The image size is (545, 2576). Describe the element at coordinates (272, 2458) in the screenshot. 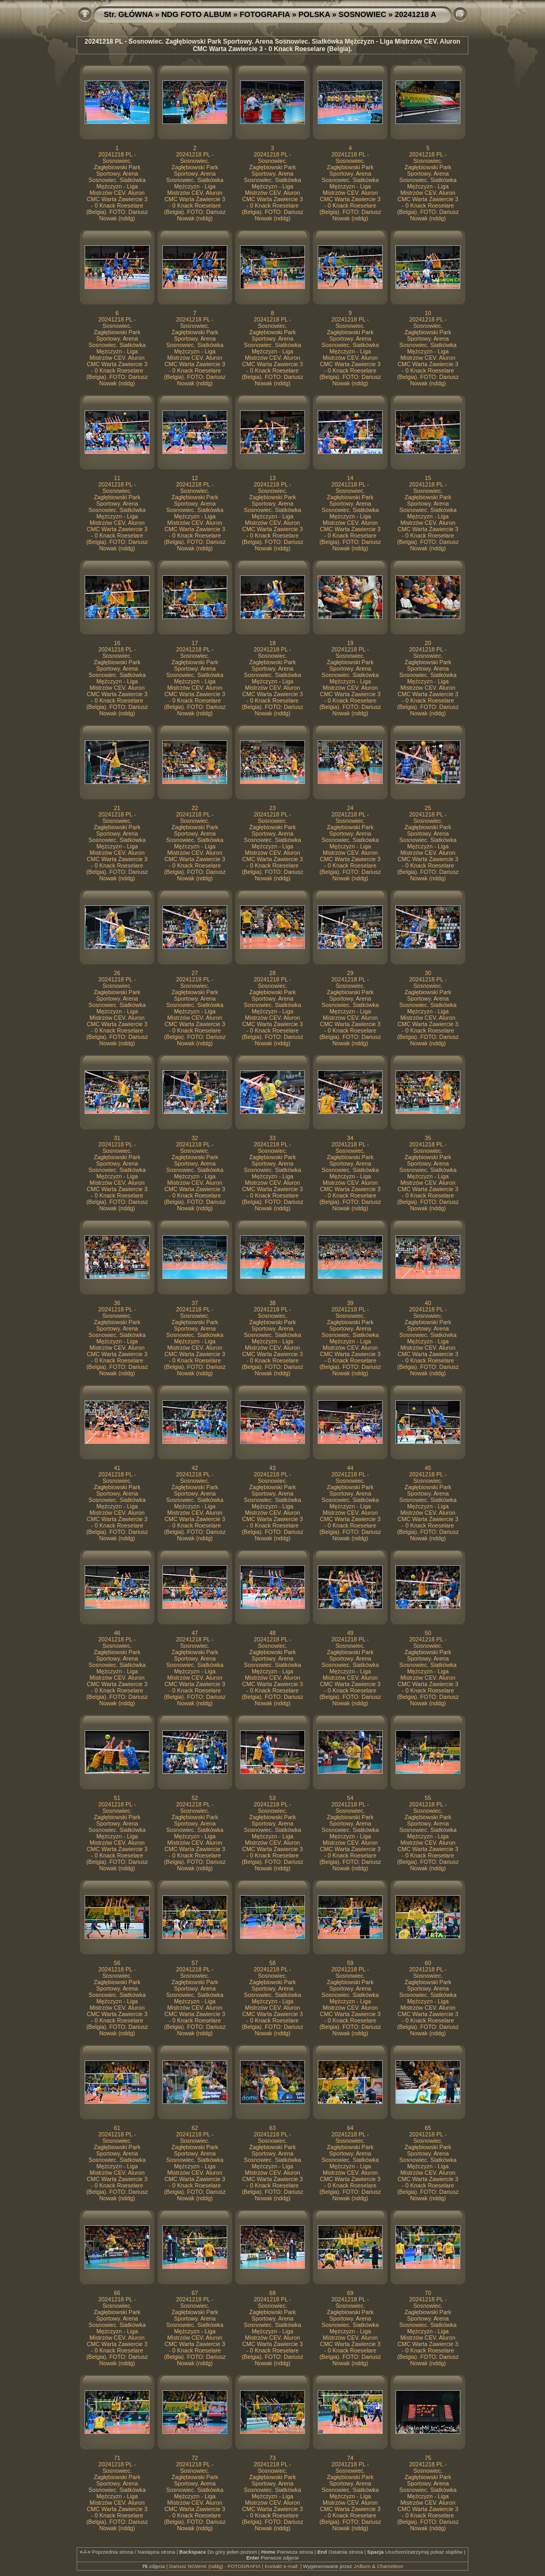

I see `73` at that location.